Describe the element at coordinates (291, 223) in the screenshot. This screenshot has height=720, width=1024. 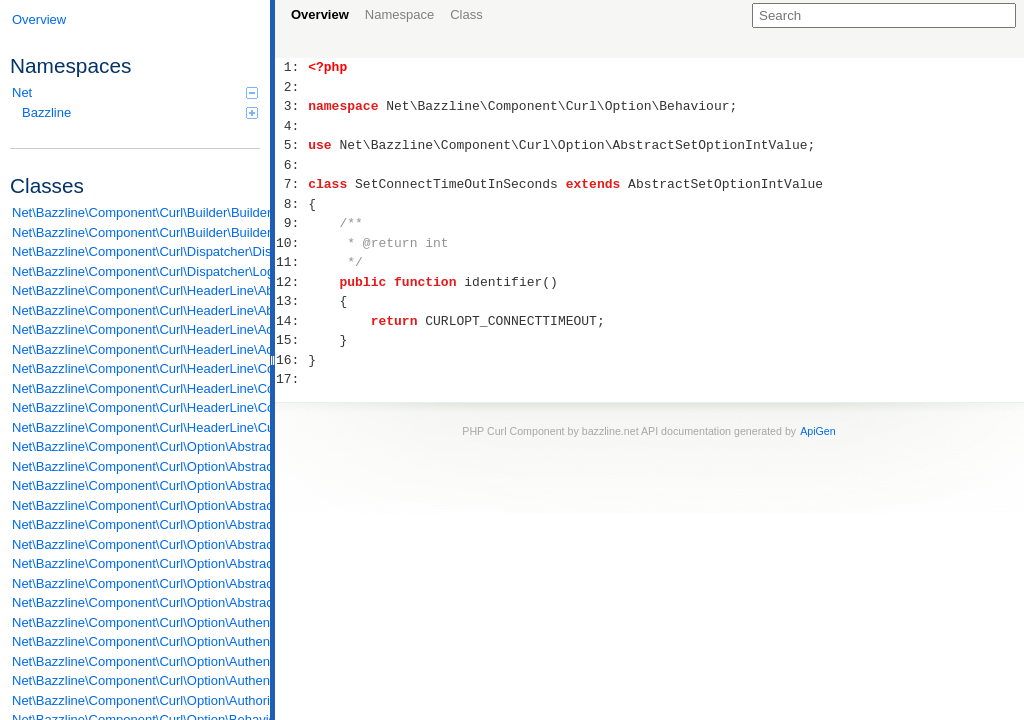
I see `9:` at that location.